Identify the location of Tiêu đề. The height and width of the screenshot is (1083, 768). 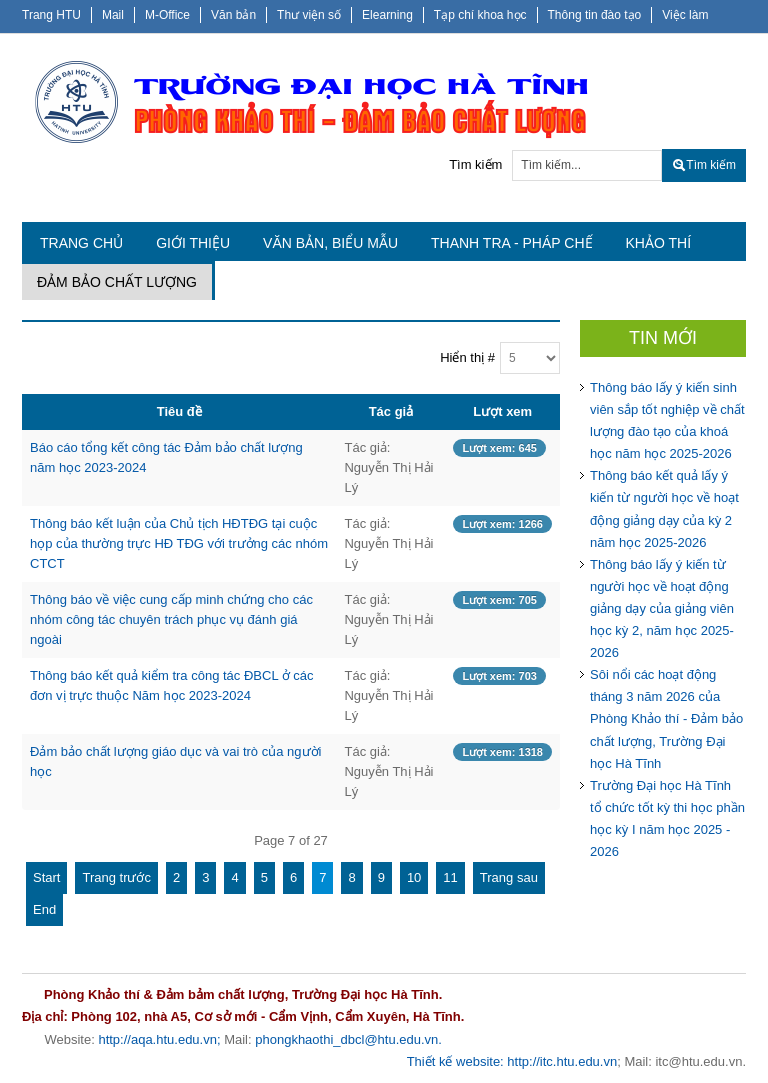
(179, 411).